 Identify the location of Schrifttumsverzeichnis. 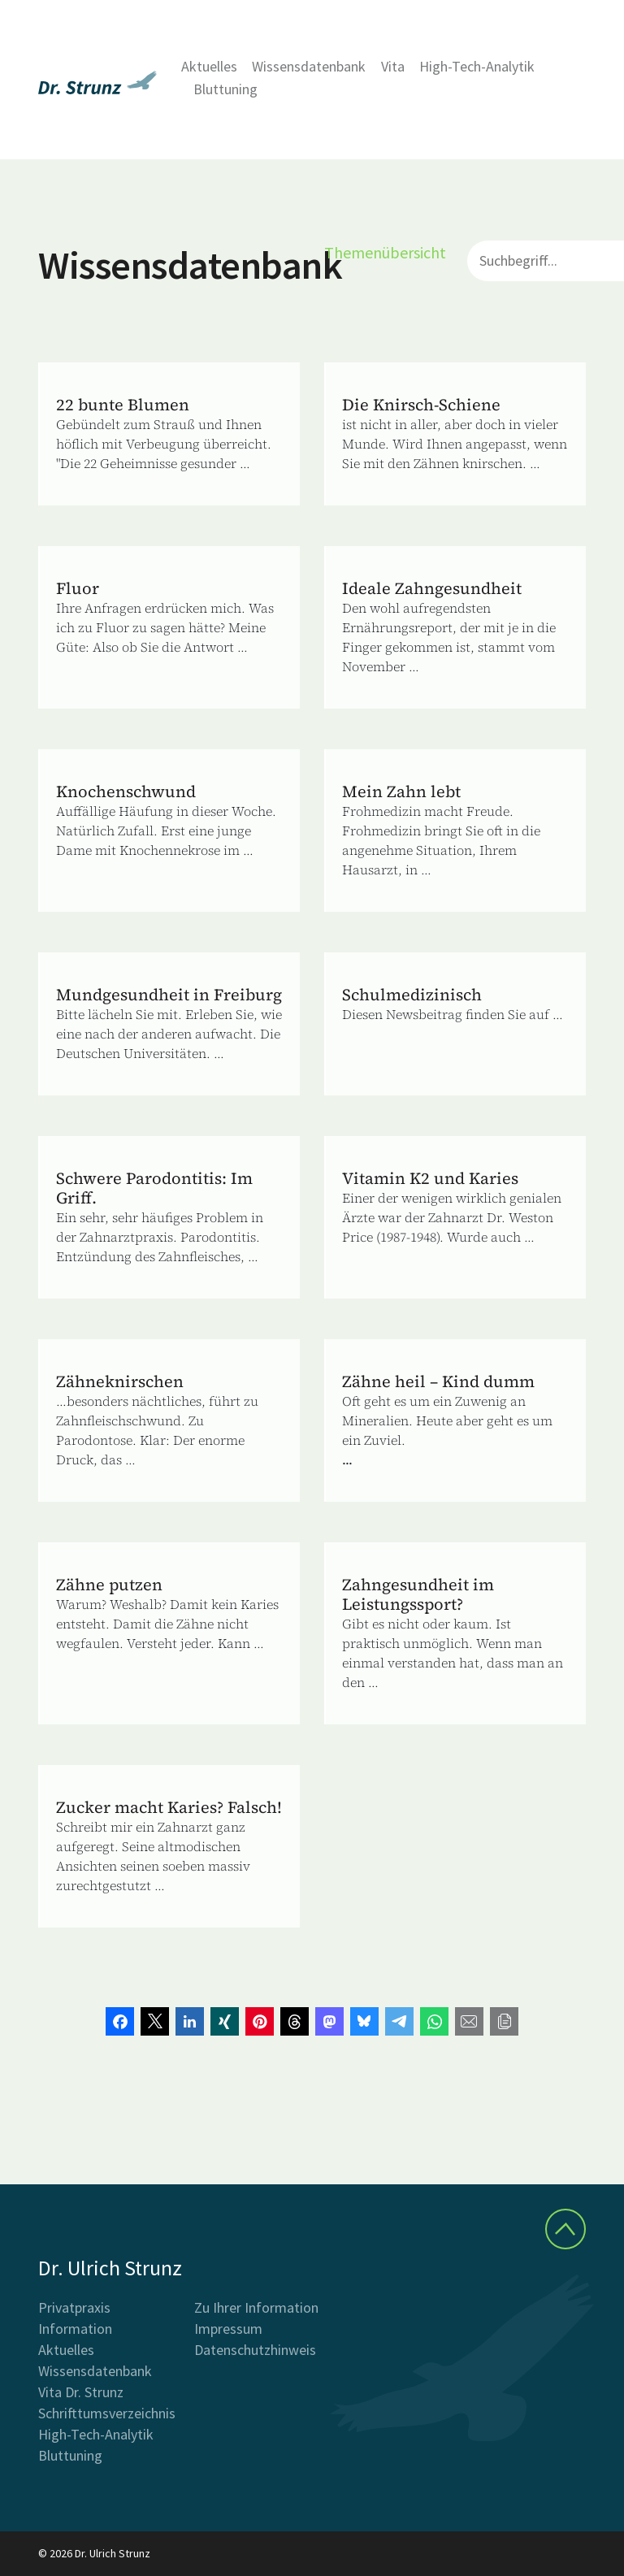
(107, 2413).